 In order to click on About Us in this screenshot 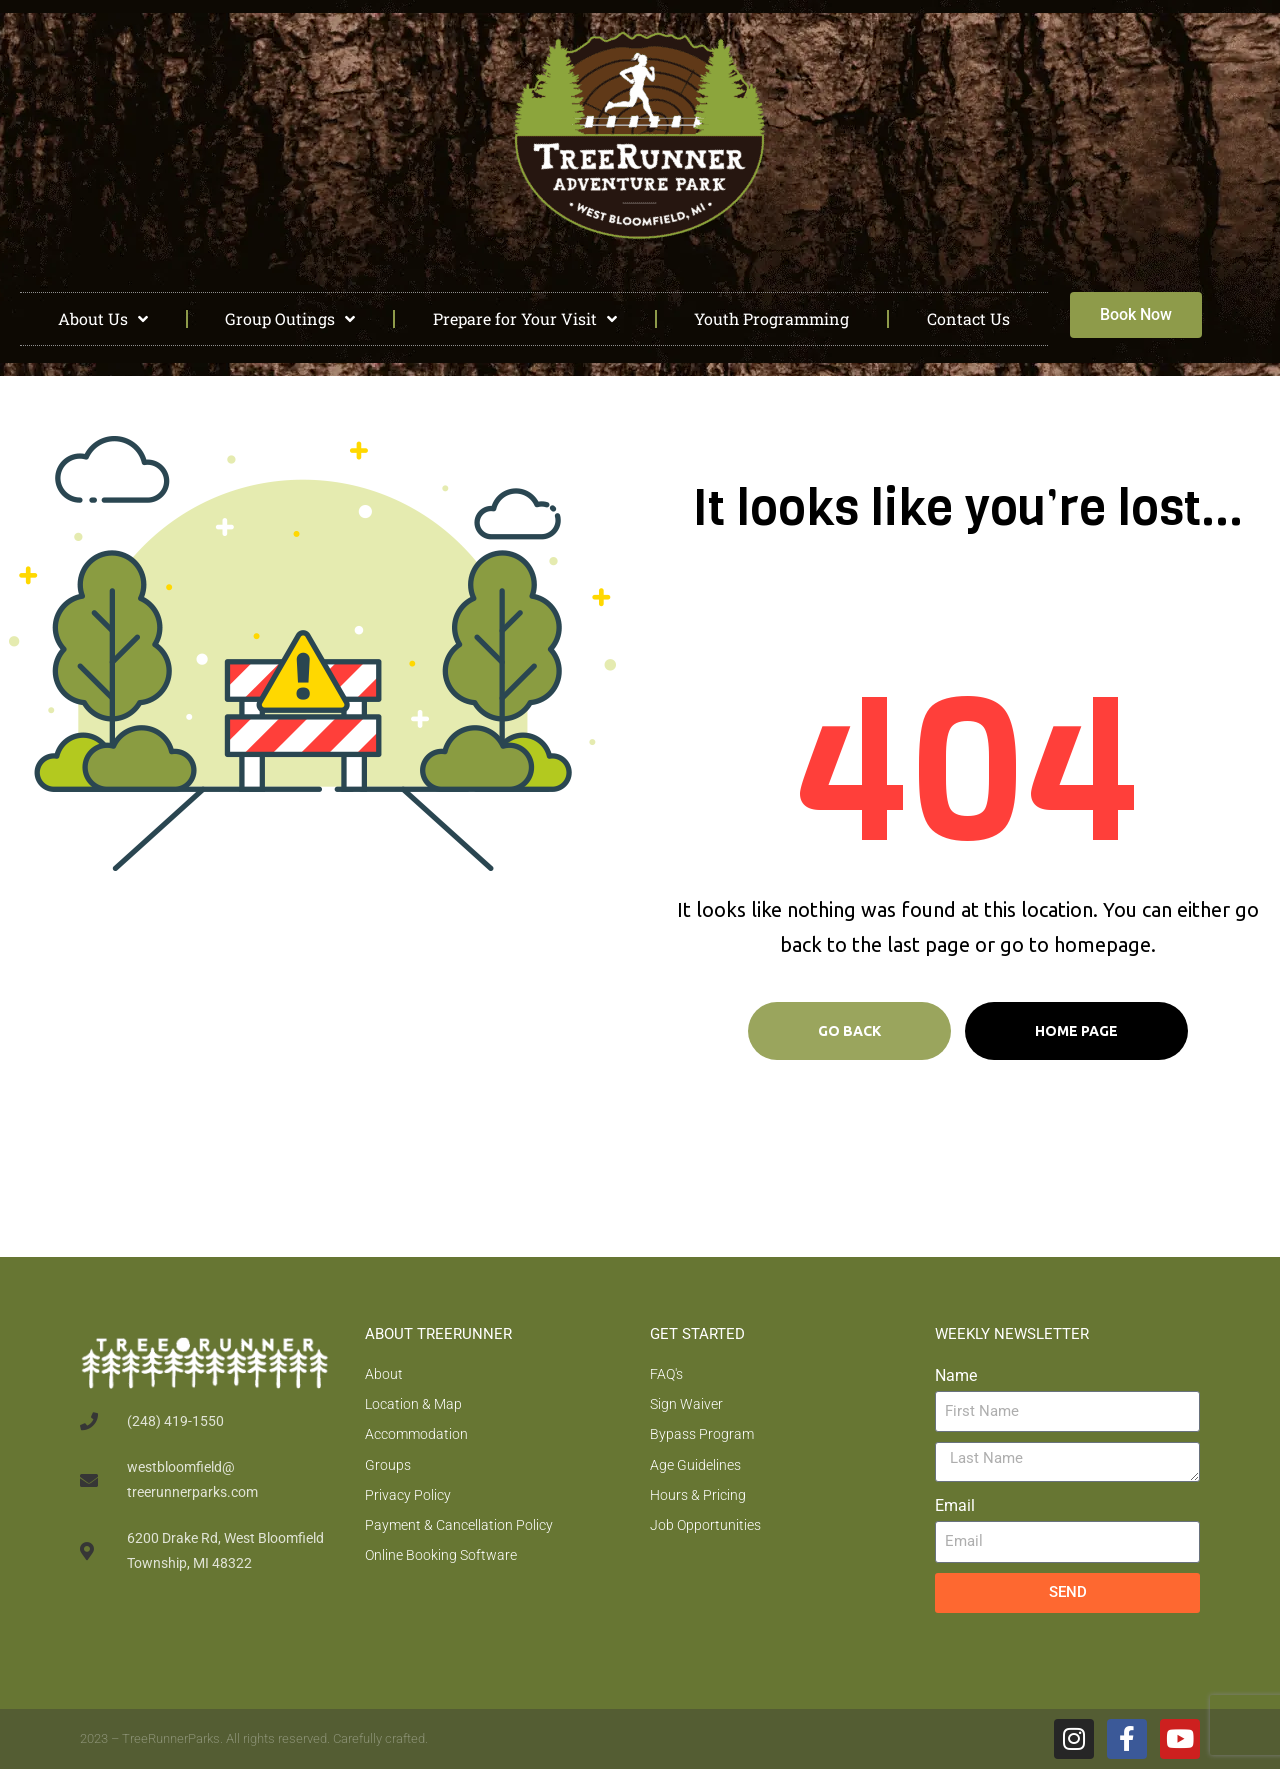, I will do `click(103, 319)`.